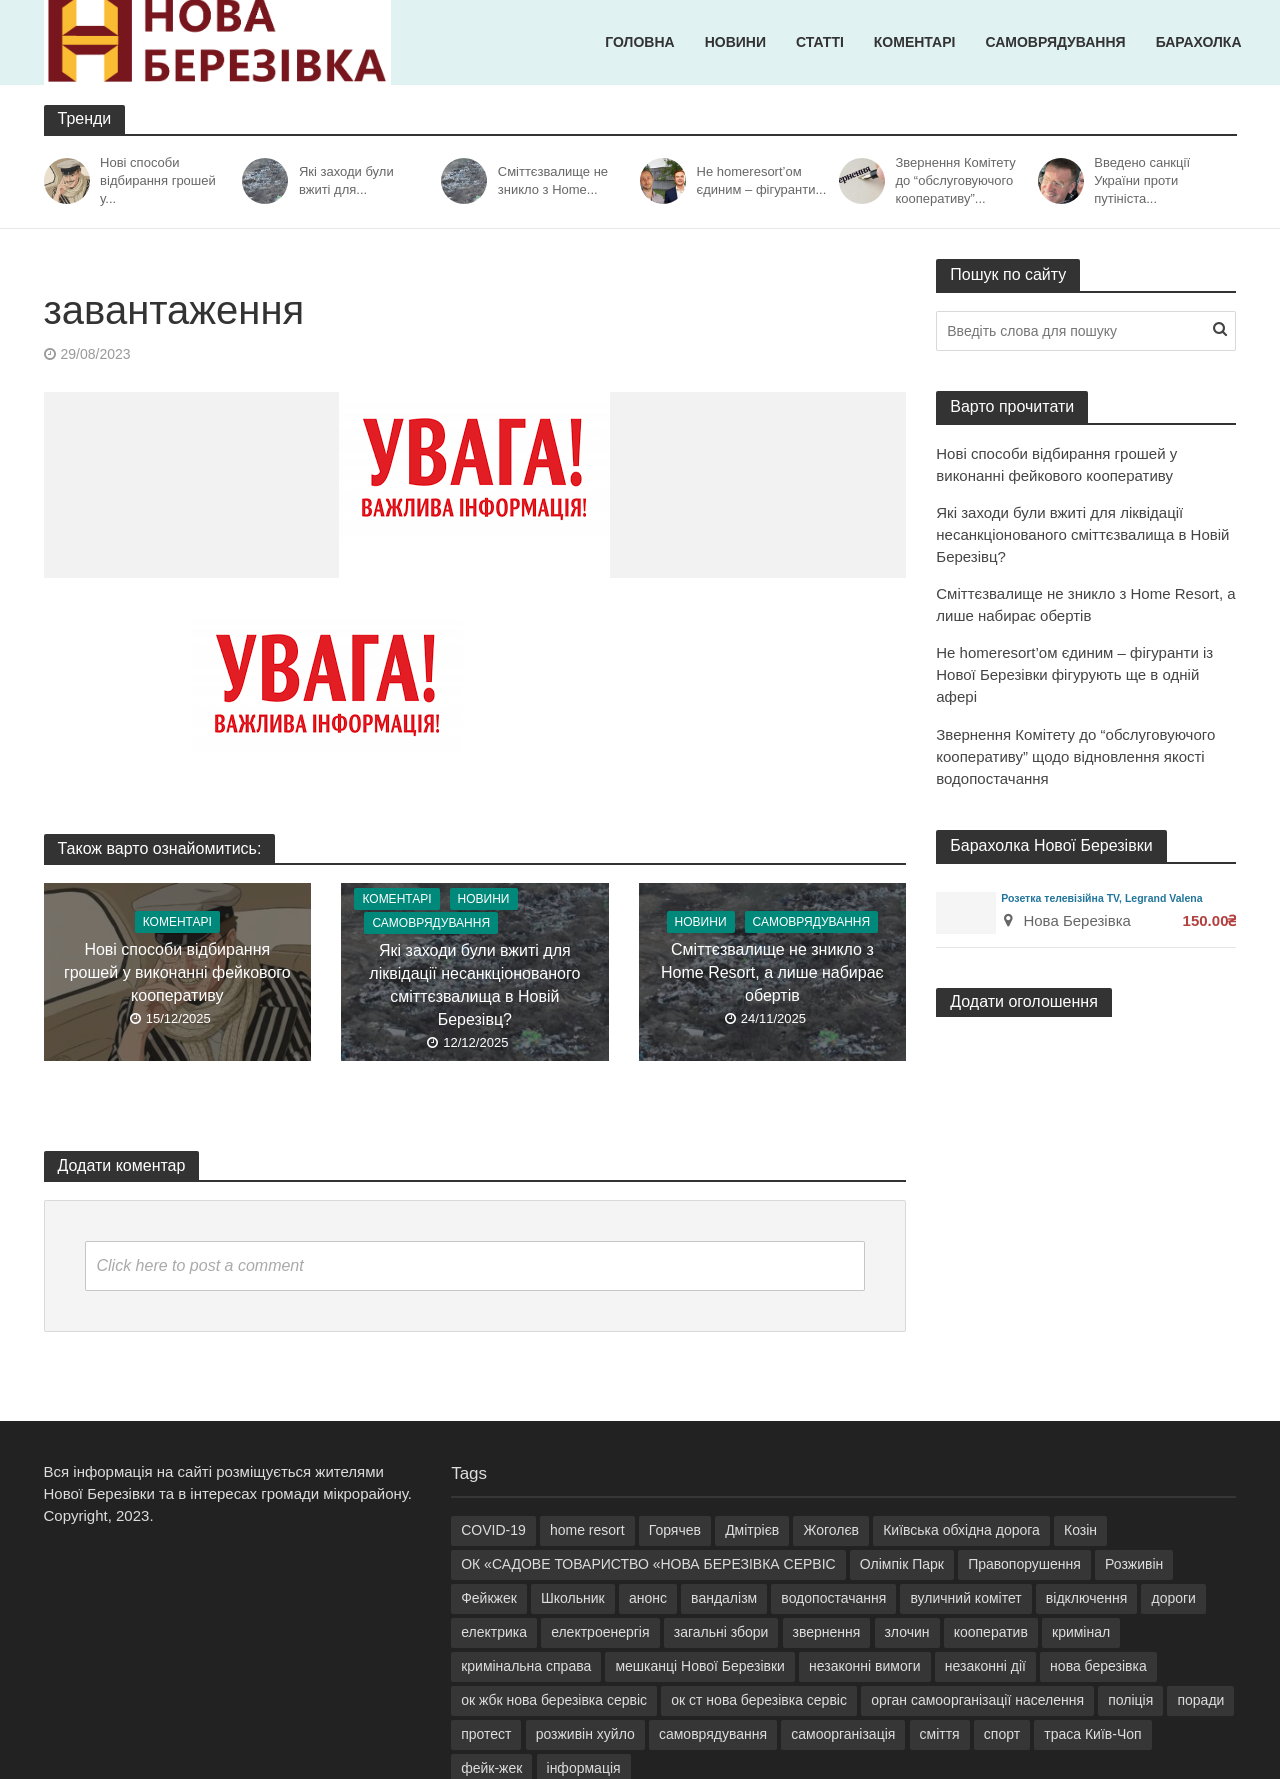 The width and height of the screenshot is (1280, 1779). Describe the element at coordinates (600, 1632) in the screenshot. I see `електроенергія [електроенергія (9 елементів)]` at that location.